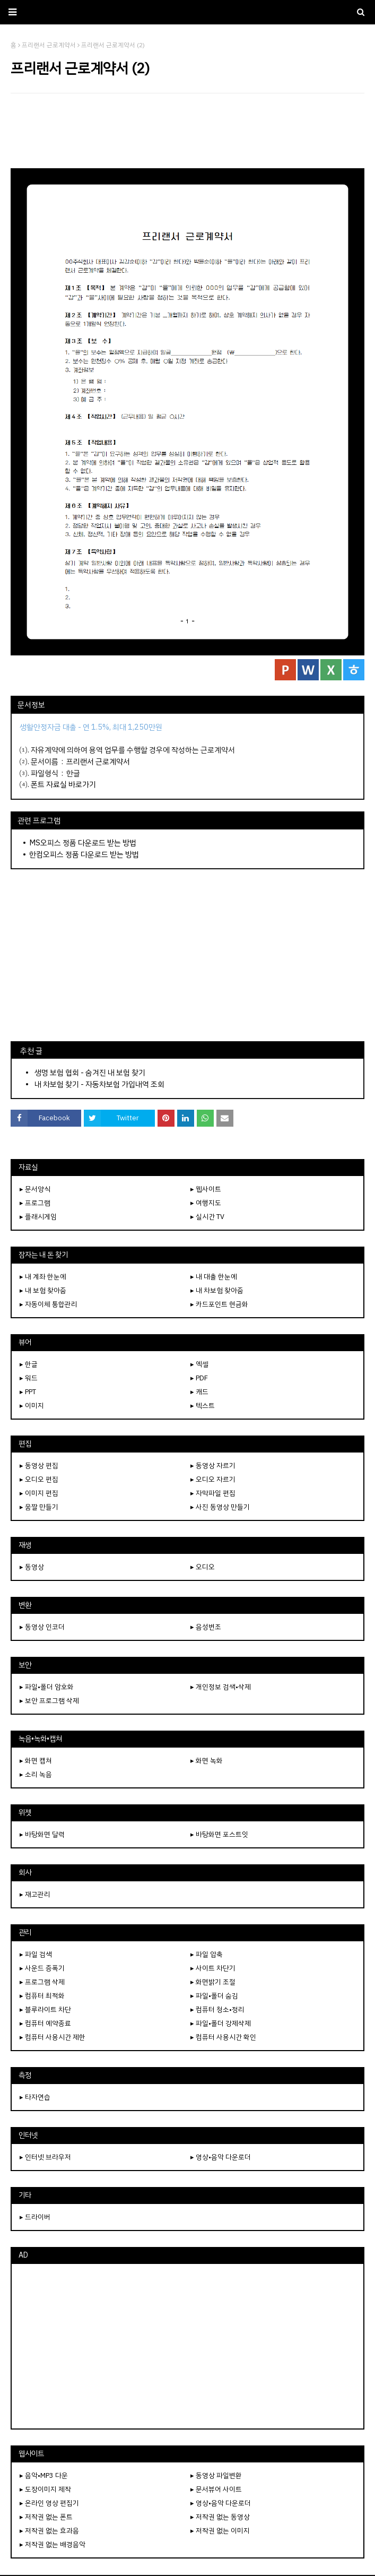 This screenshot has height=2576, width=375. I want to click on [Advertisement], so click(187, 130).